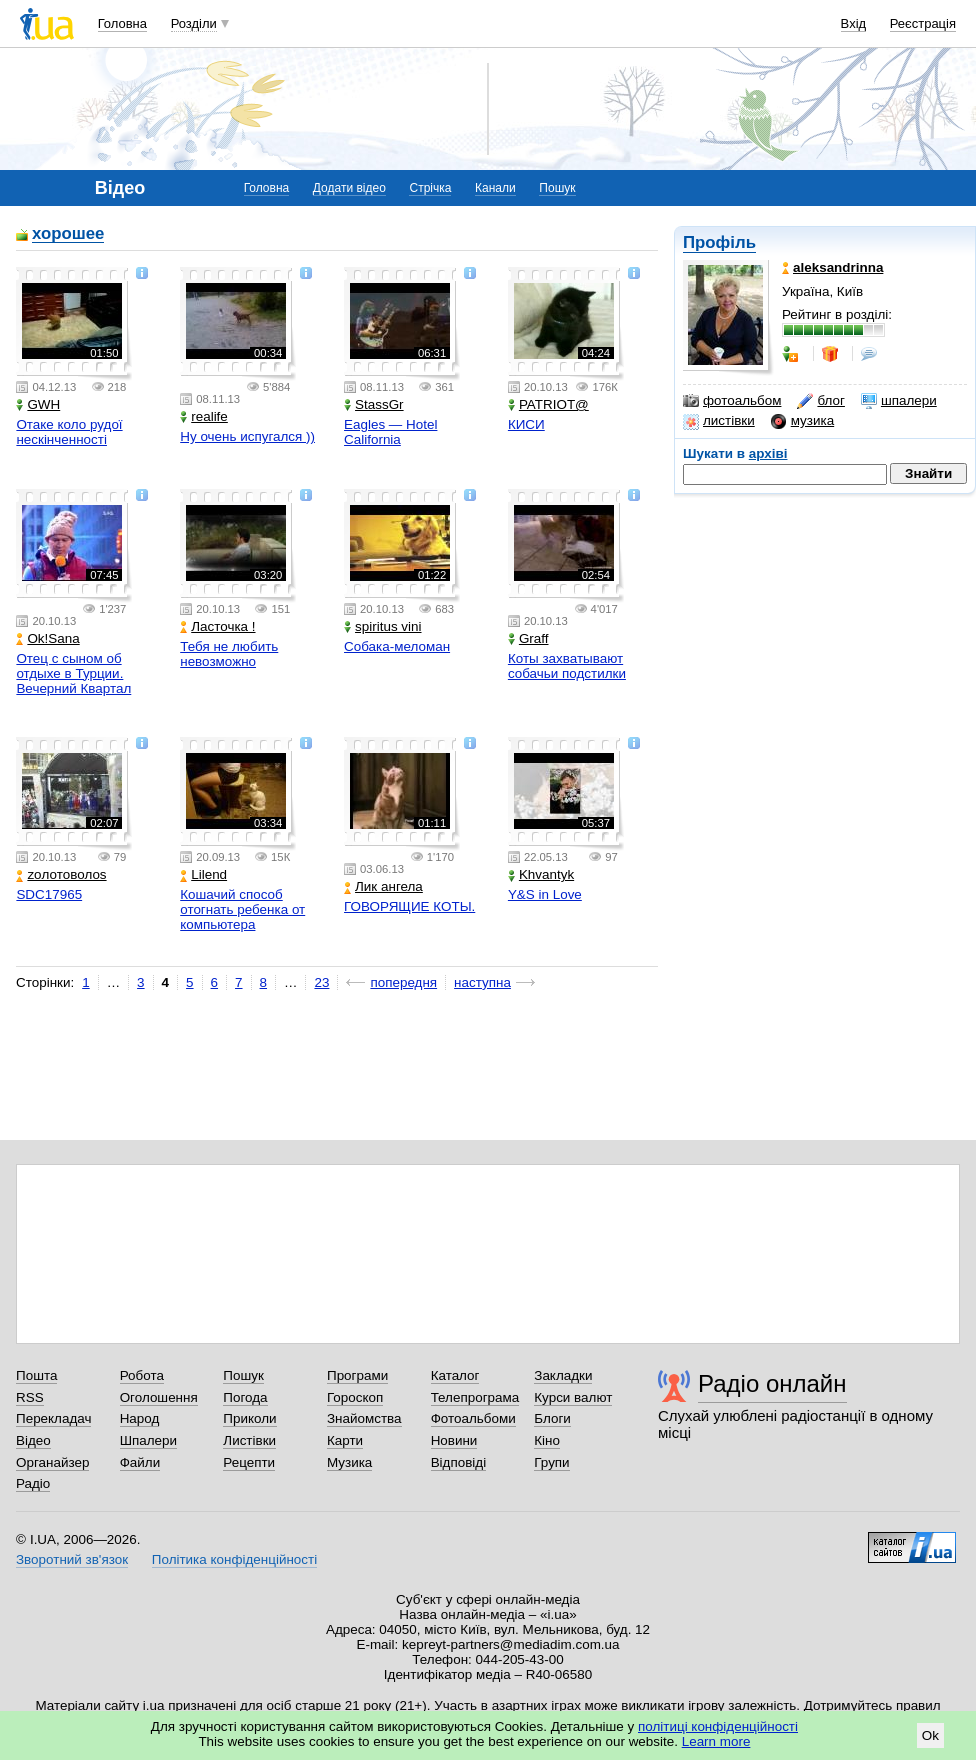  What do you see at coordinates (69, 432) in the screenshot?
I see `Отаке коло рудої нескінченності` at bounding box center [69, 432].